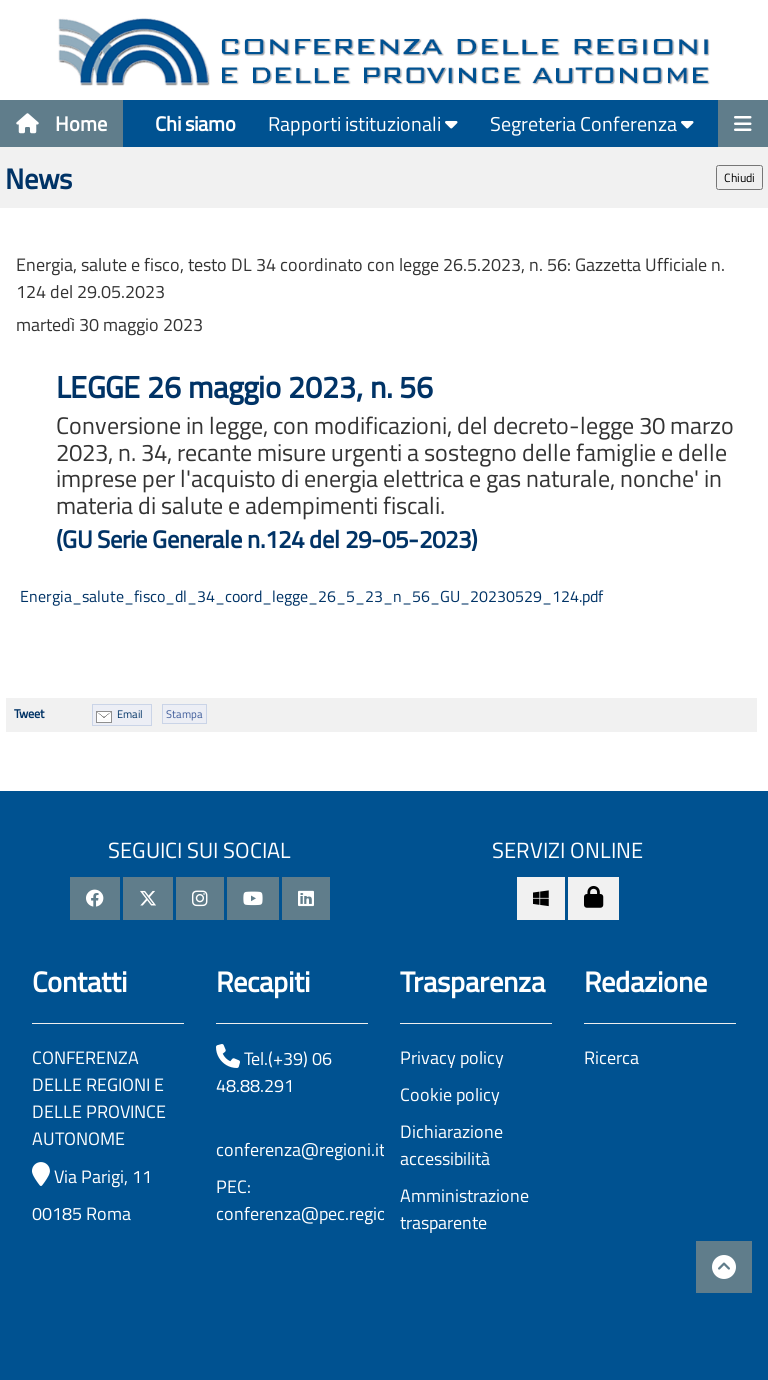 This screenshot has width=768, height=1380. I want to click on Email, so click(130, 714).